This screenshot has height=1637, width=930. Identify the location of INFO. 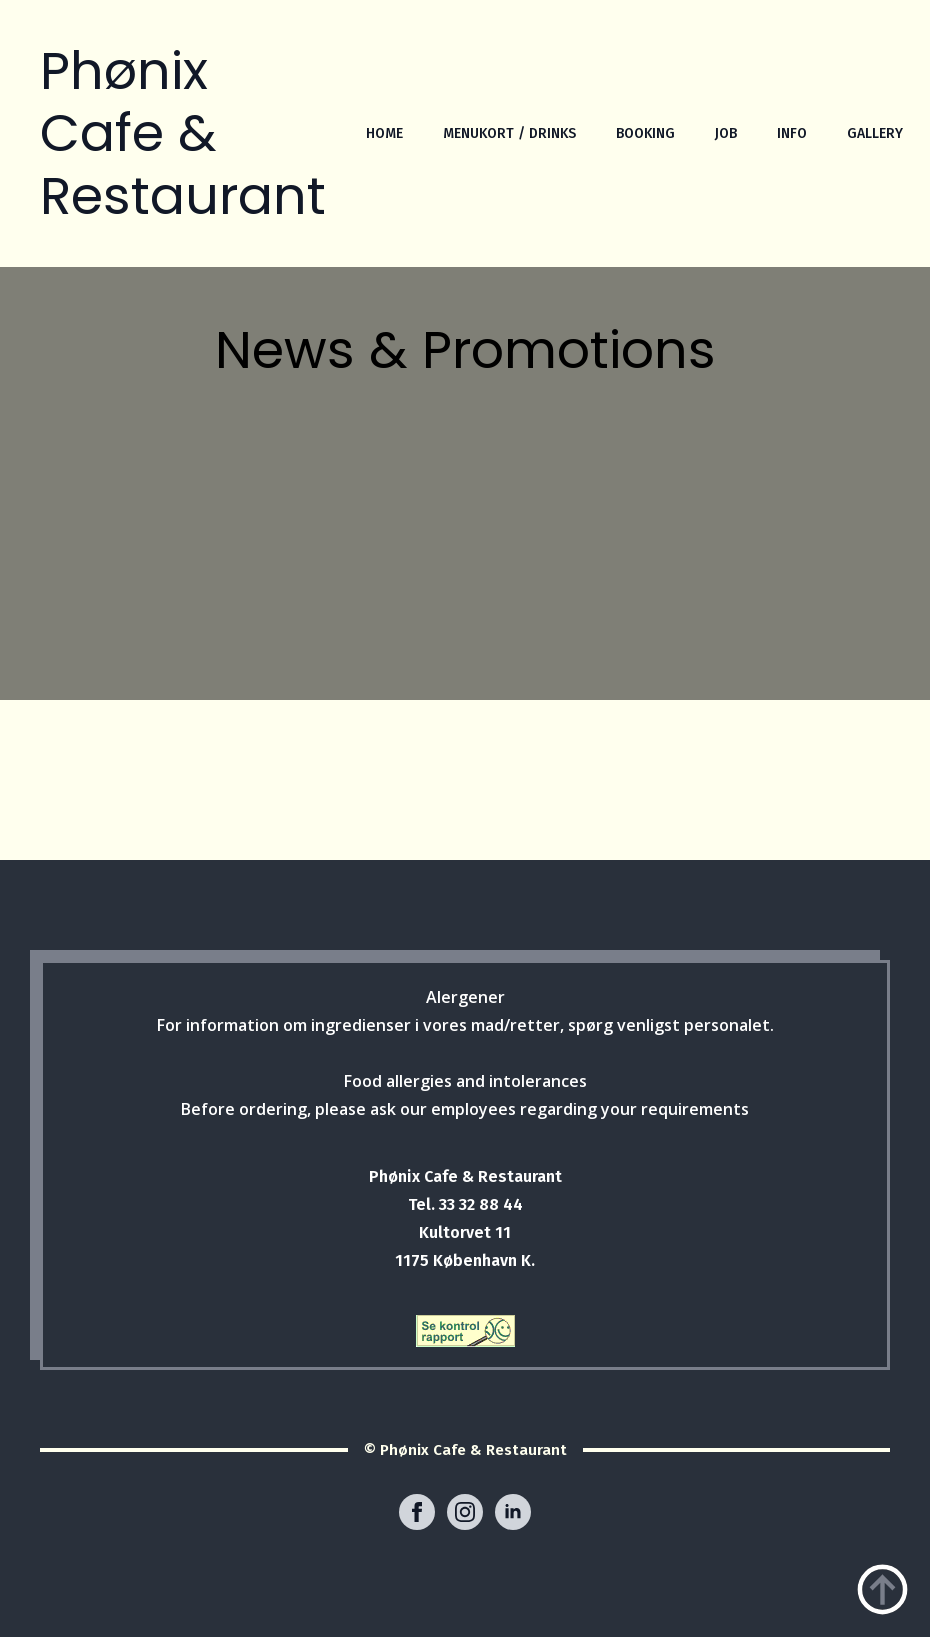
(792, 133).